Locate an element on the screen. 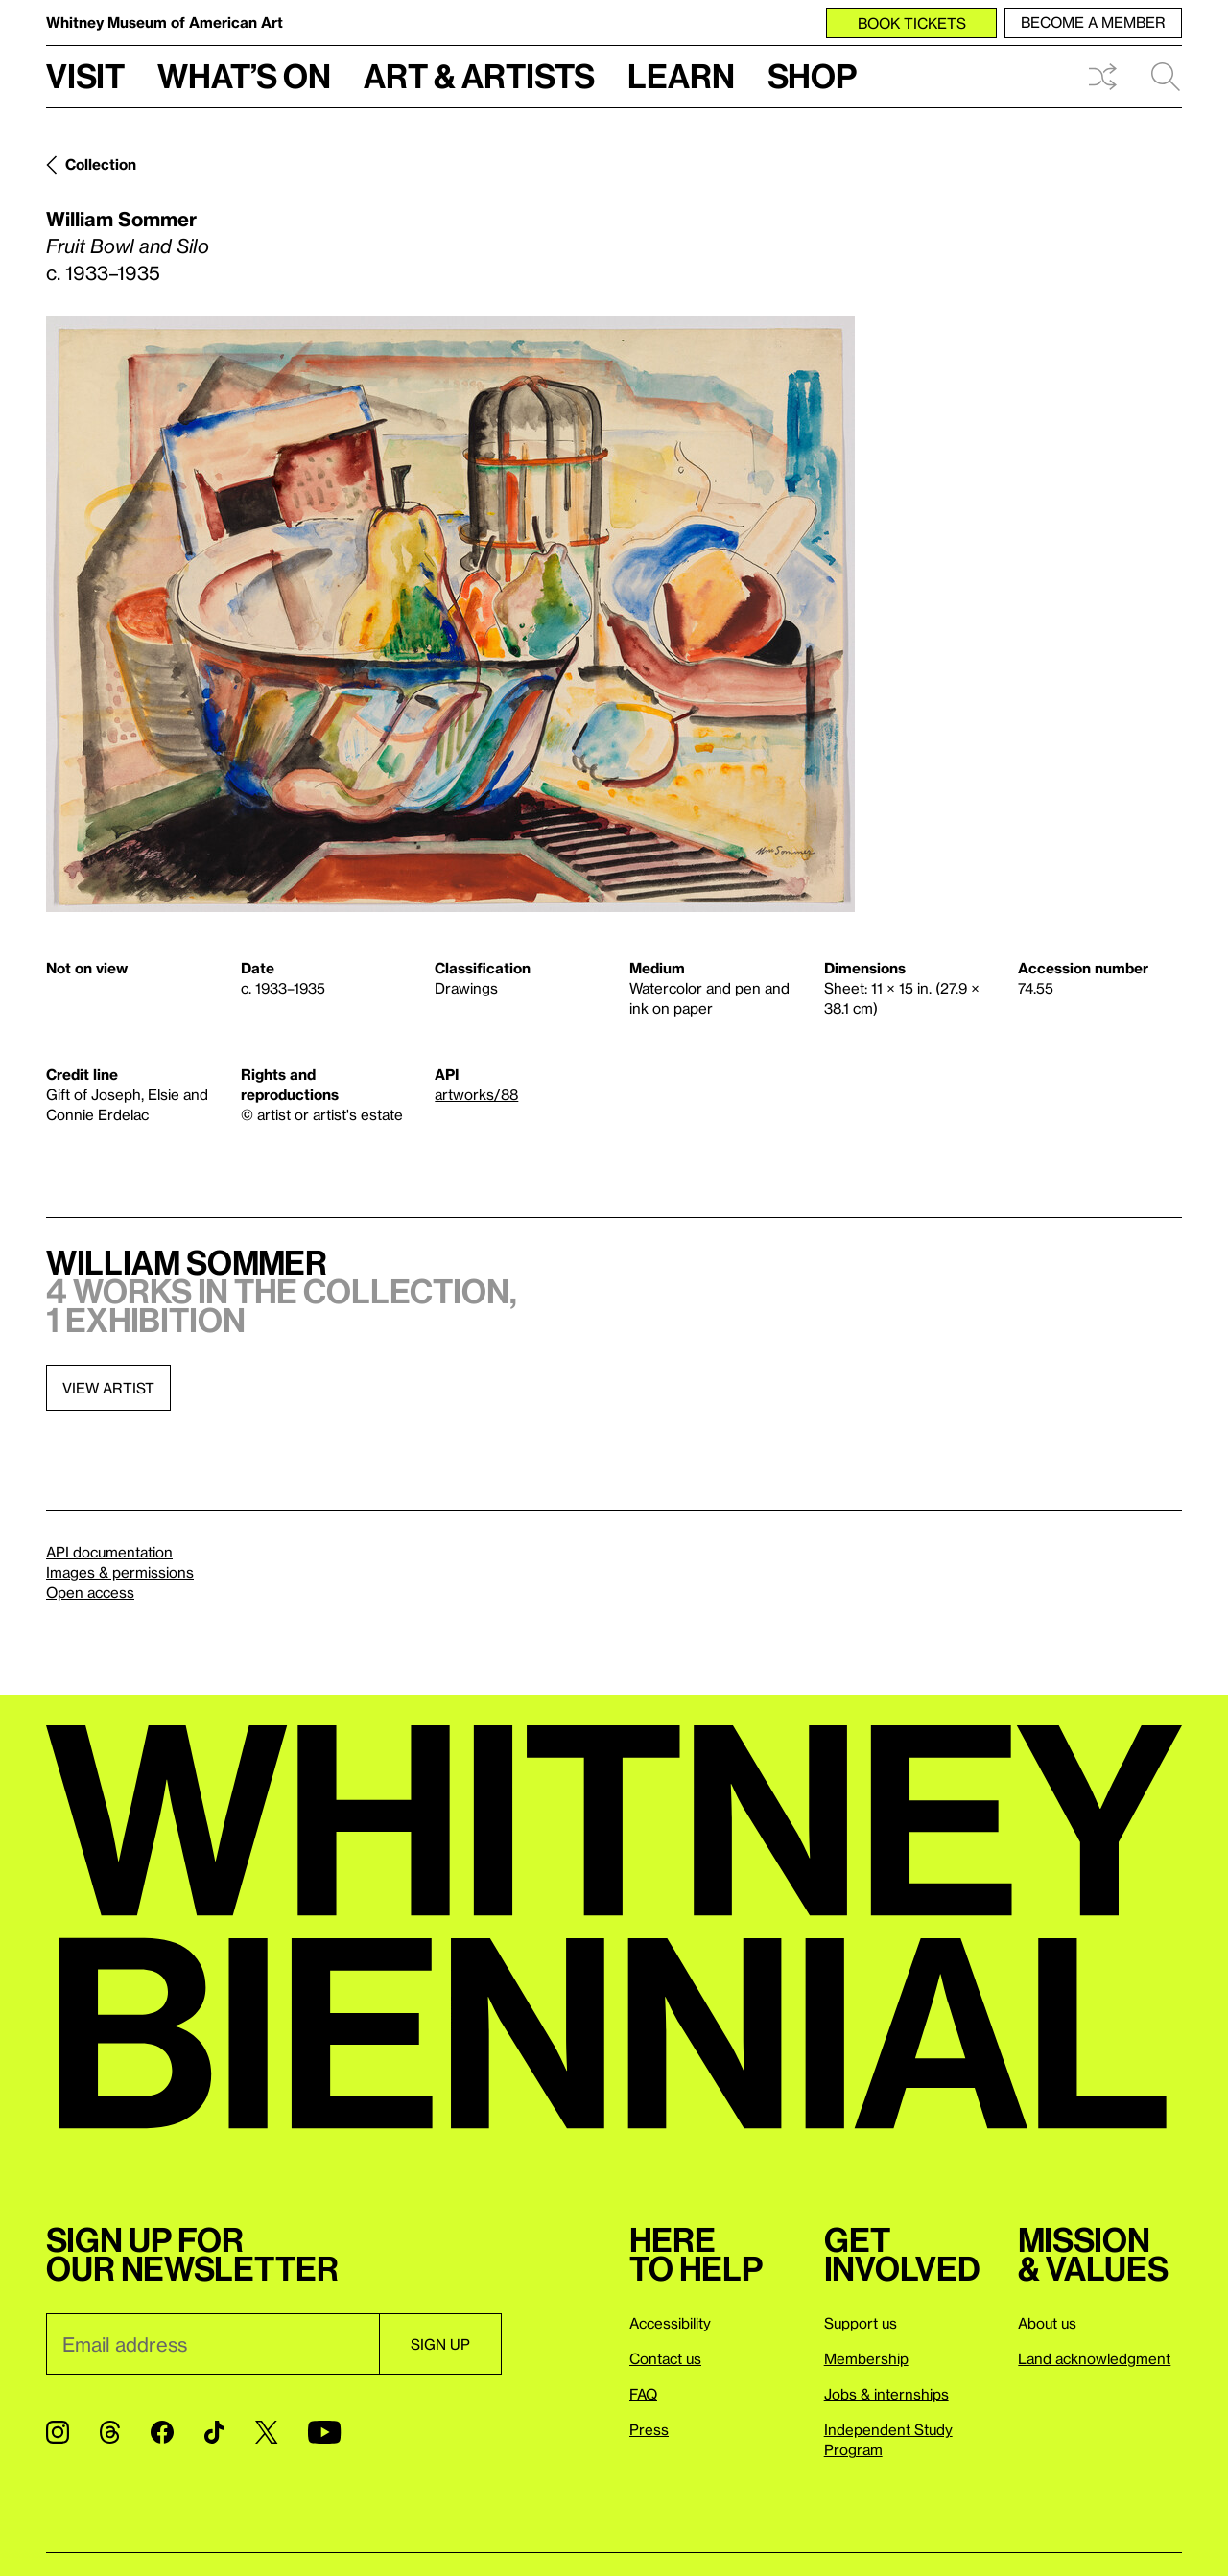 This screenshot has width=1228, height=2576. Land acknowledgment is located at coordinates (1094, 2358).